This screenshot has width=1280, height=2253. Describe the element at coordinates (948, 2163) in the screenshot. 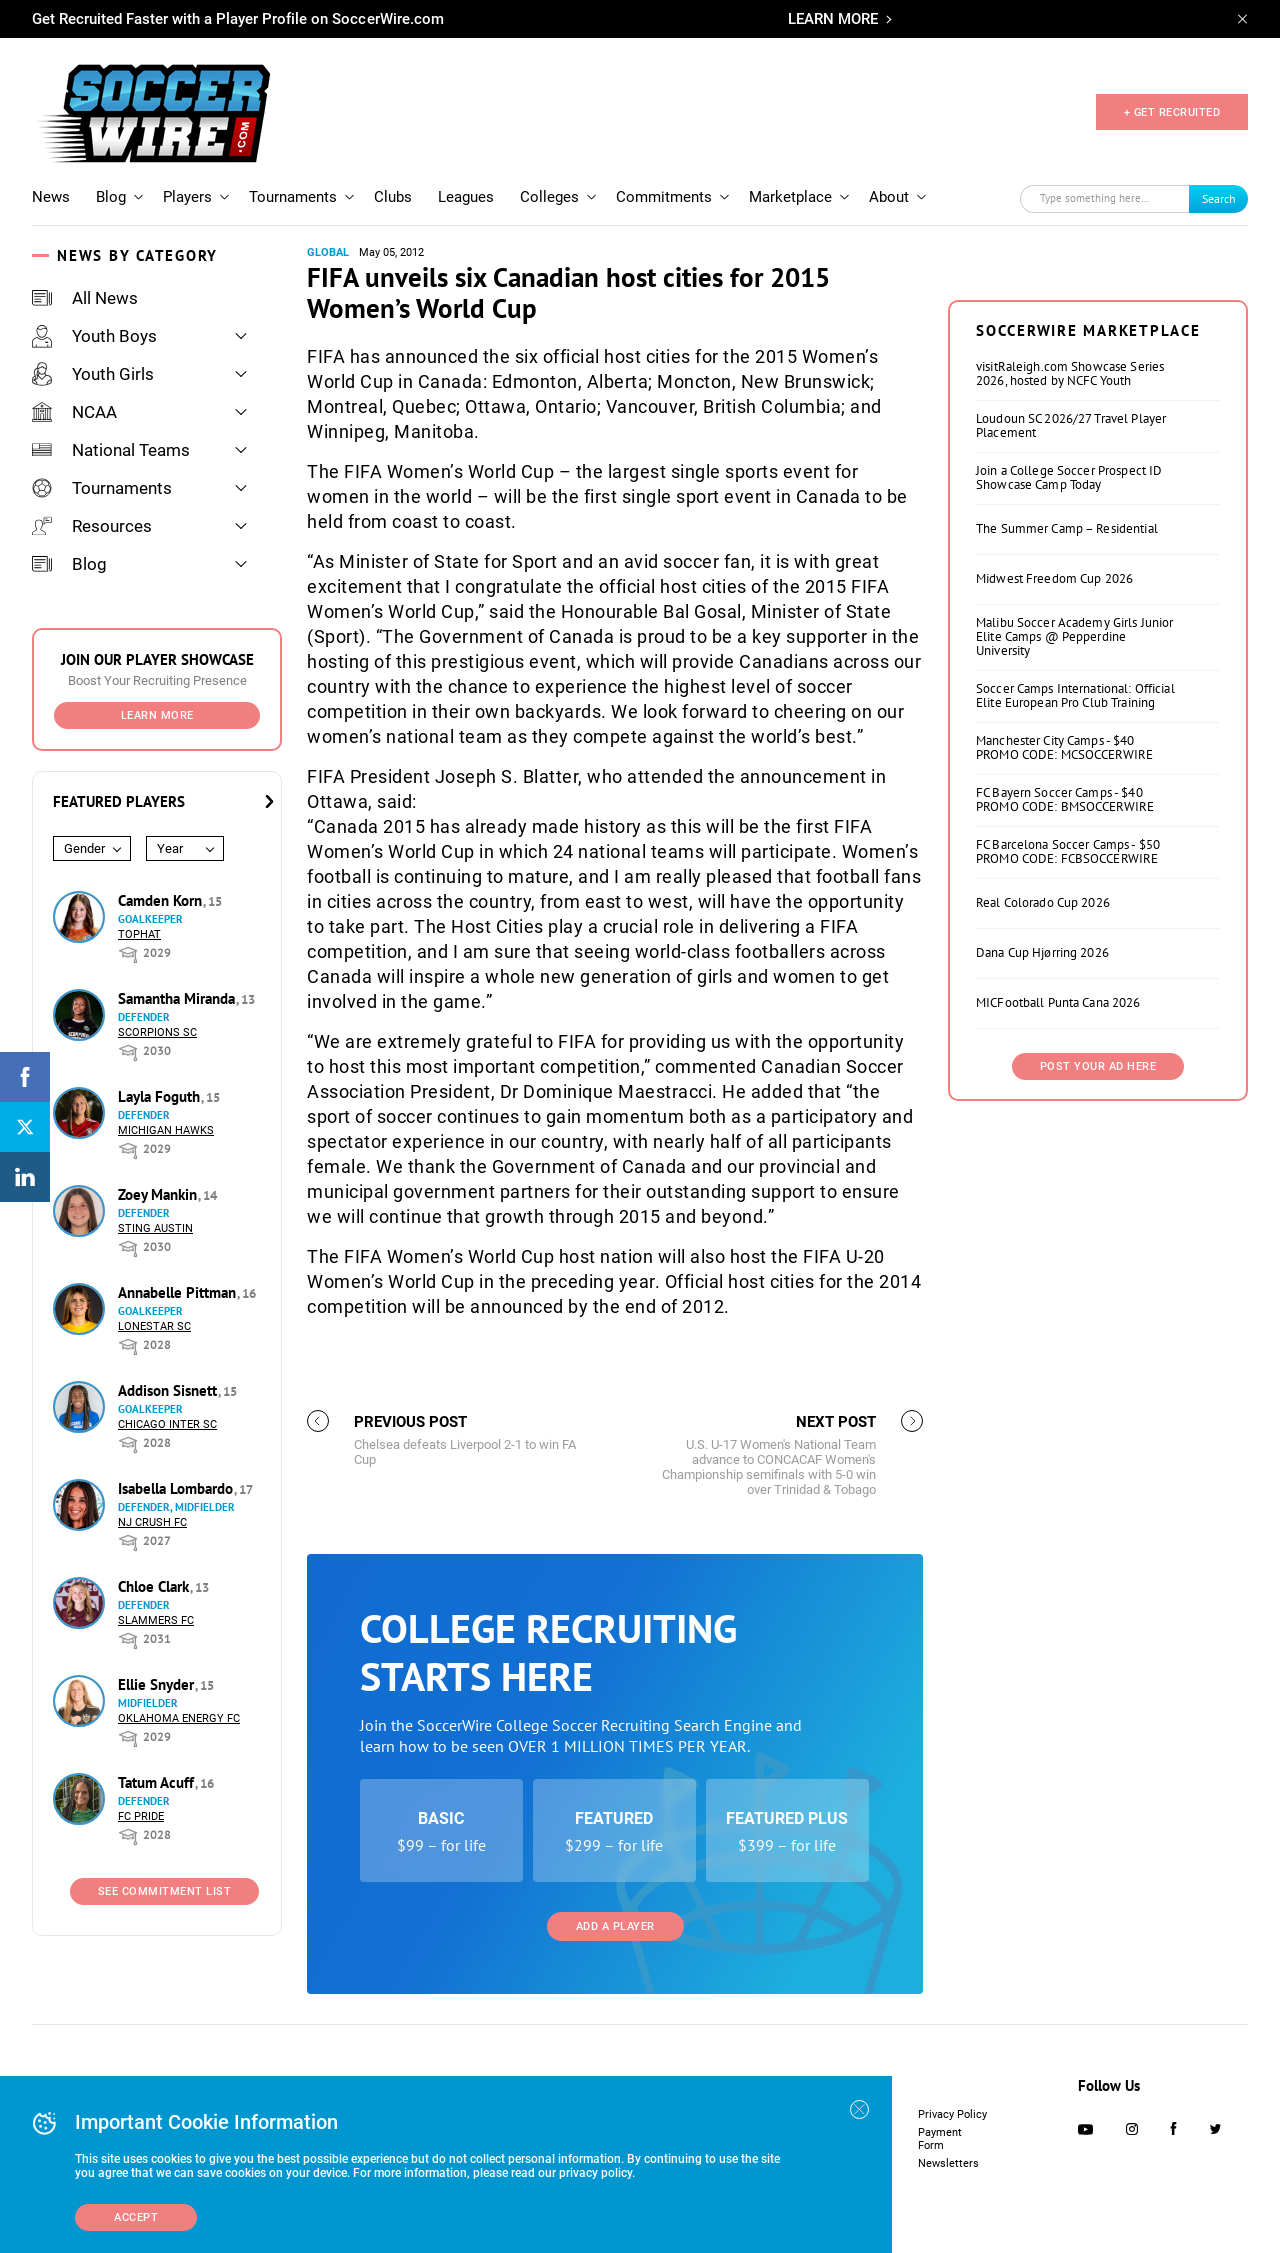

I see `Newsletters` at that location.